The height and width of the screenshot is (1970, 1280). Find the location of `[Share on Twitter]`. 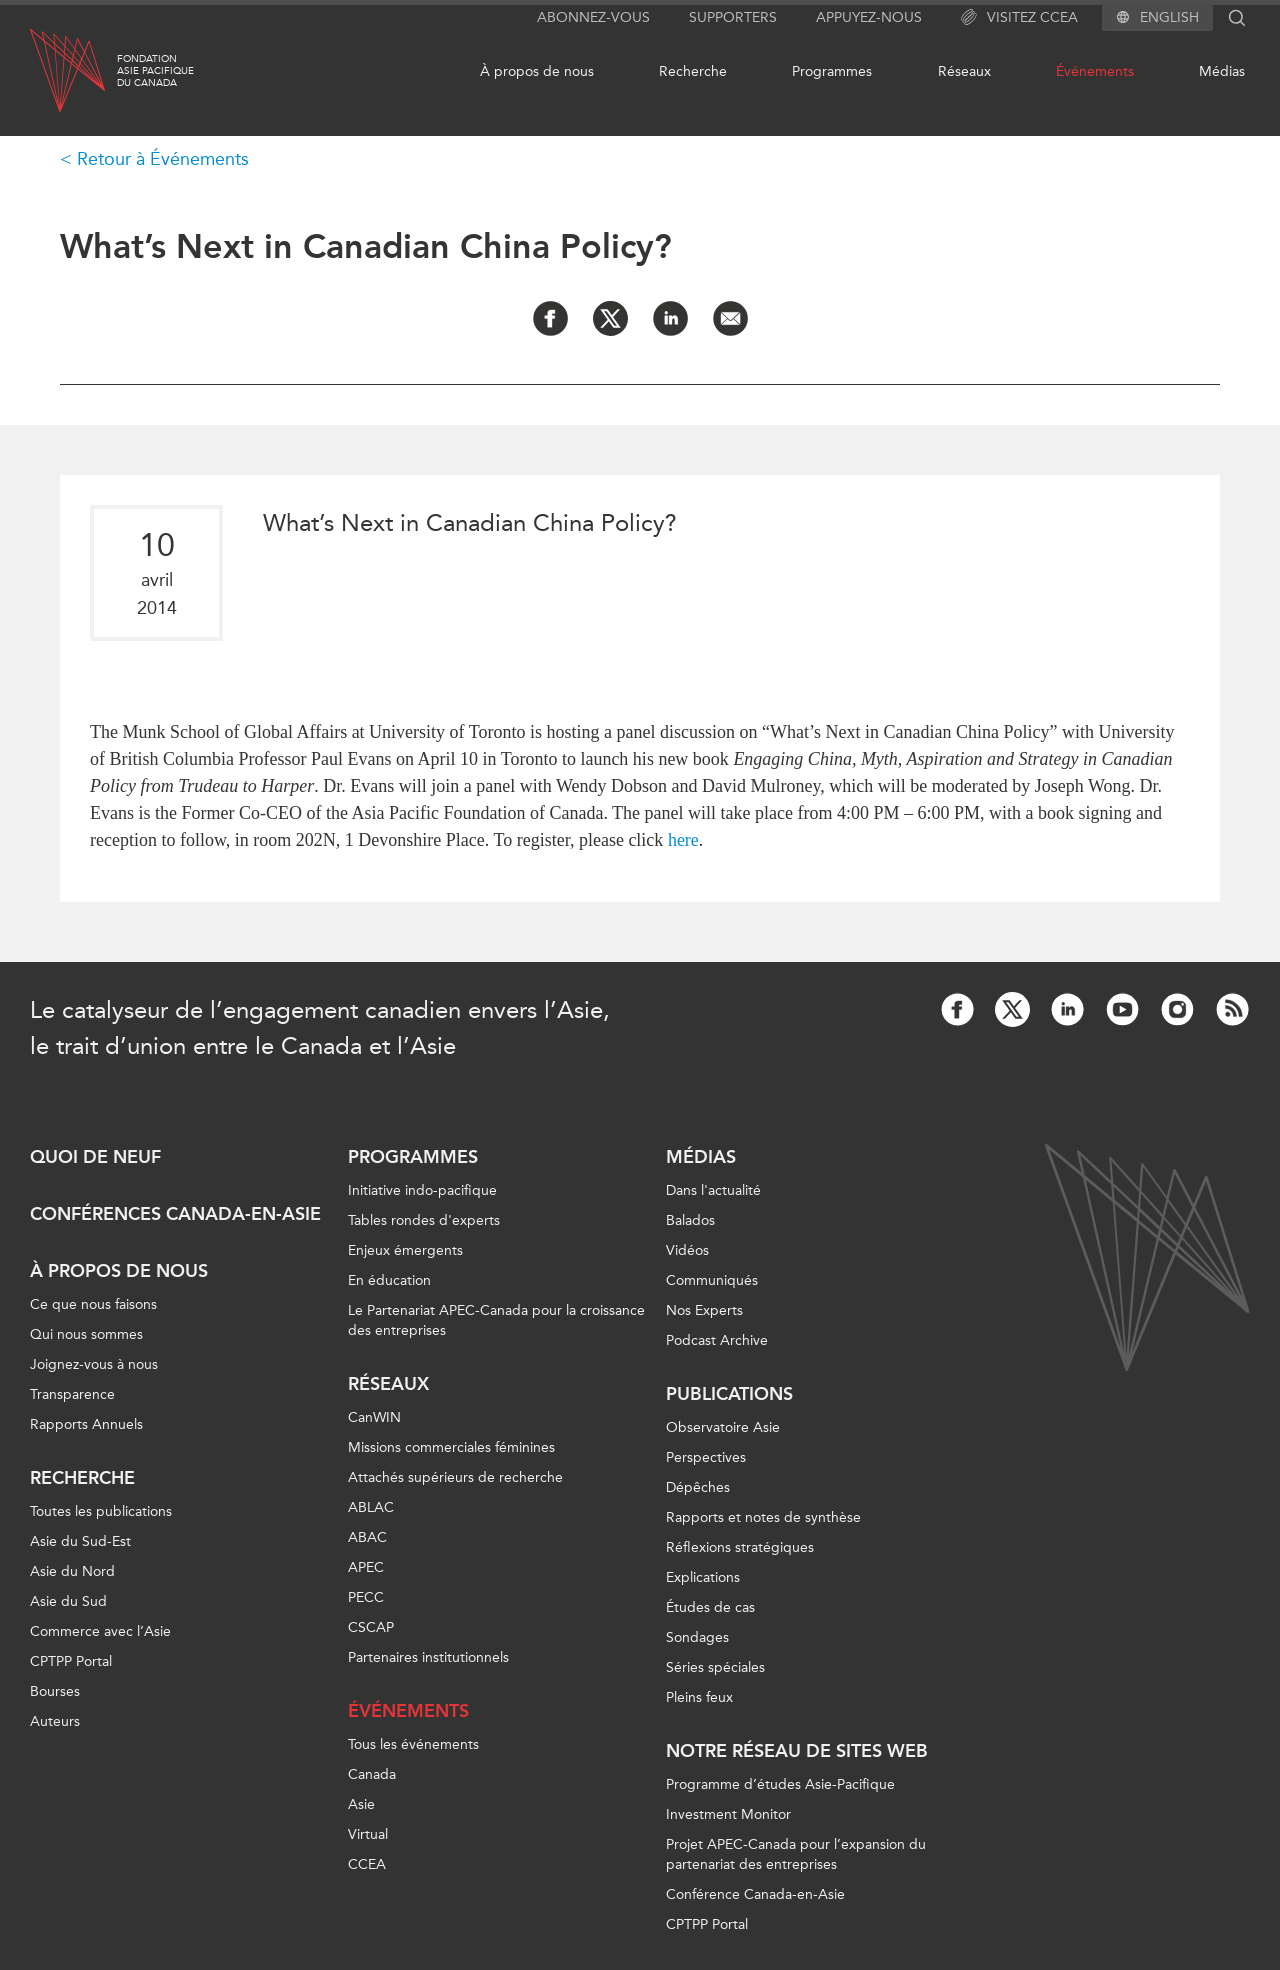

[Share on Twitter] is located at coordinates (610, 318).